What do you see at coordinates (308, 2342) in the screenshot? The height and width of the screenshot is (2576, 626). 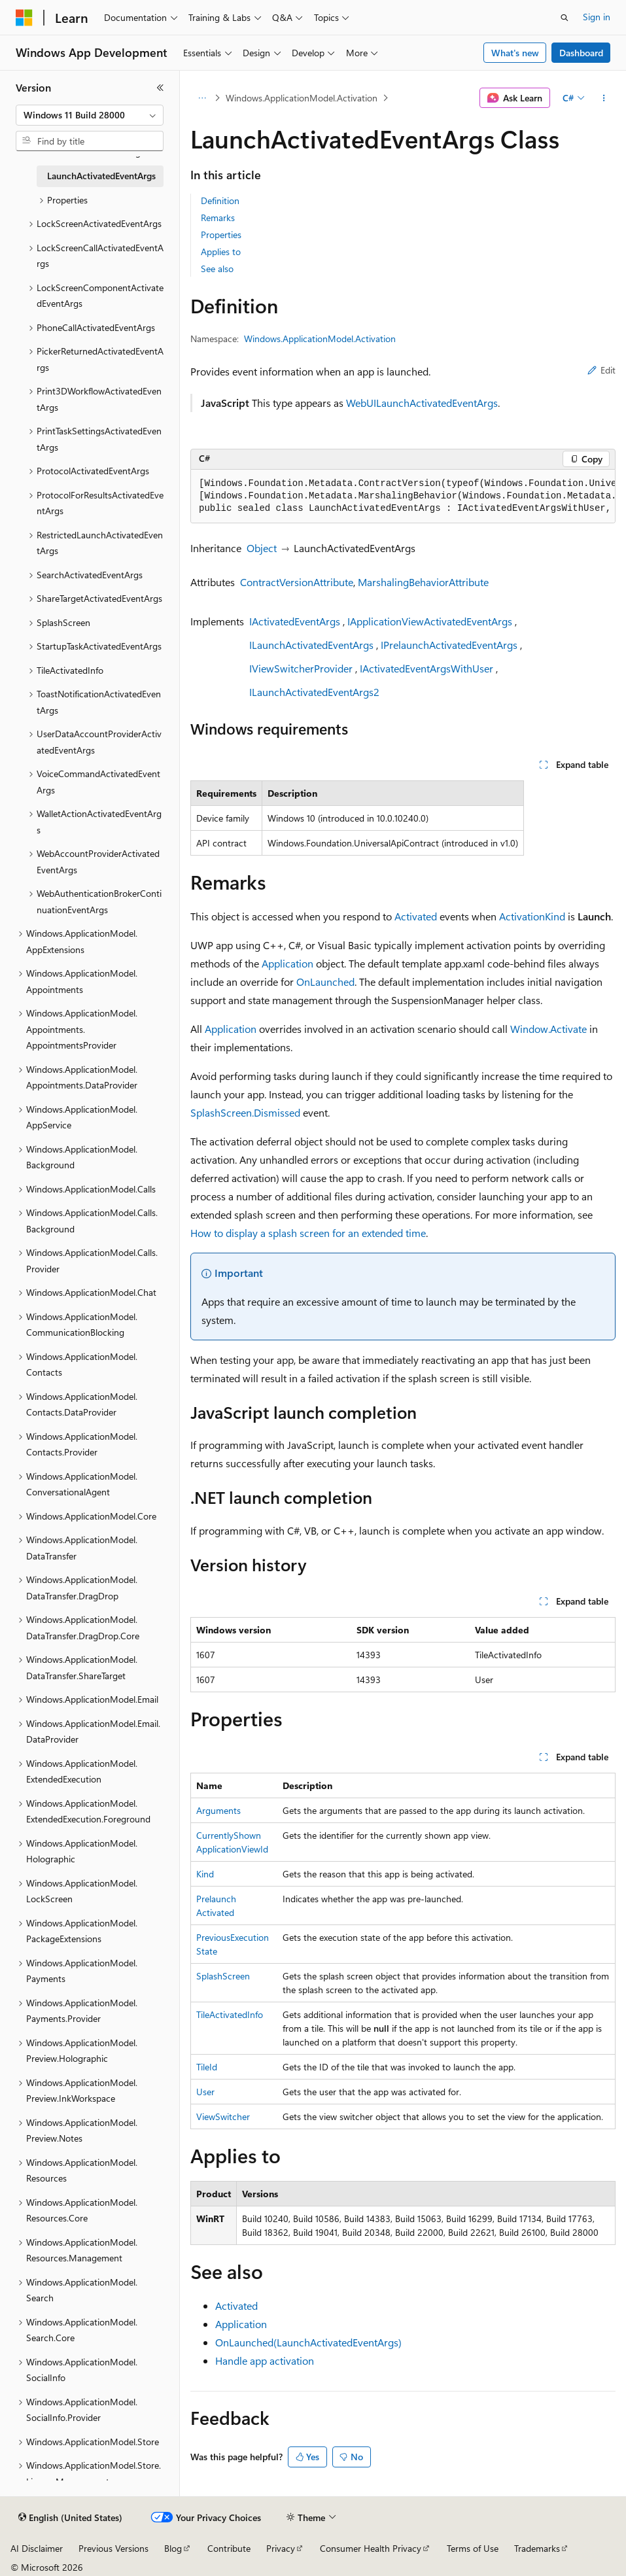 I see `OnLaunched(LaunchActivatedEventArgs)` at bounding box center [308, 2342].